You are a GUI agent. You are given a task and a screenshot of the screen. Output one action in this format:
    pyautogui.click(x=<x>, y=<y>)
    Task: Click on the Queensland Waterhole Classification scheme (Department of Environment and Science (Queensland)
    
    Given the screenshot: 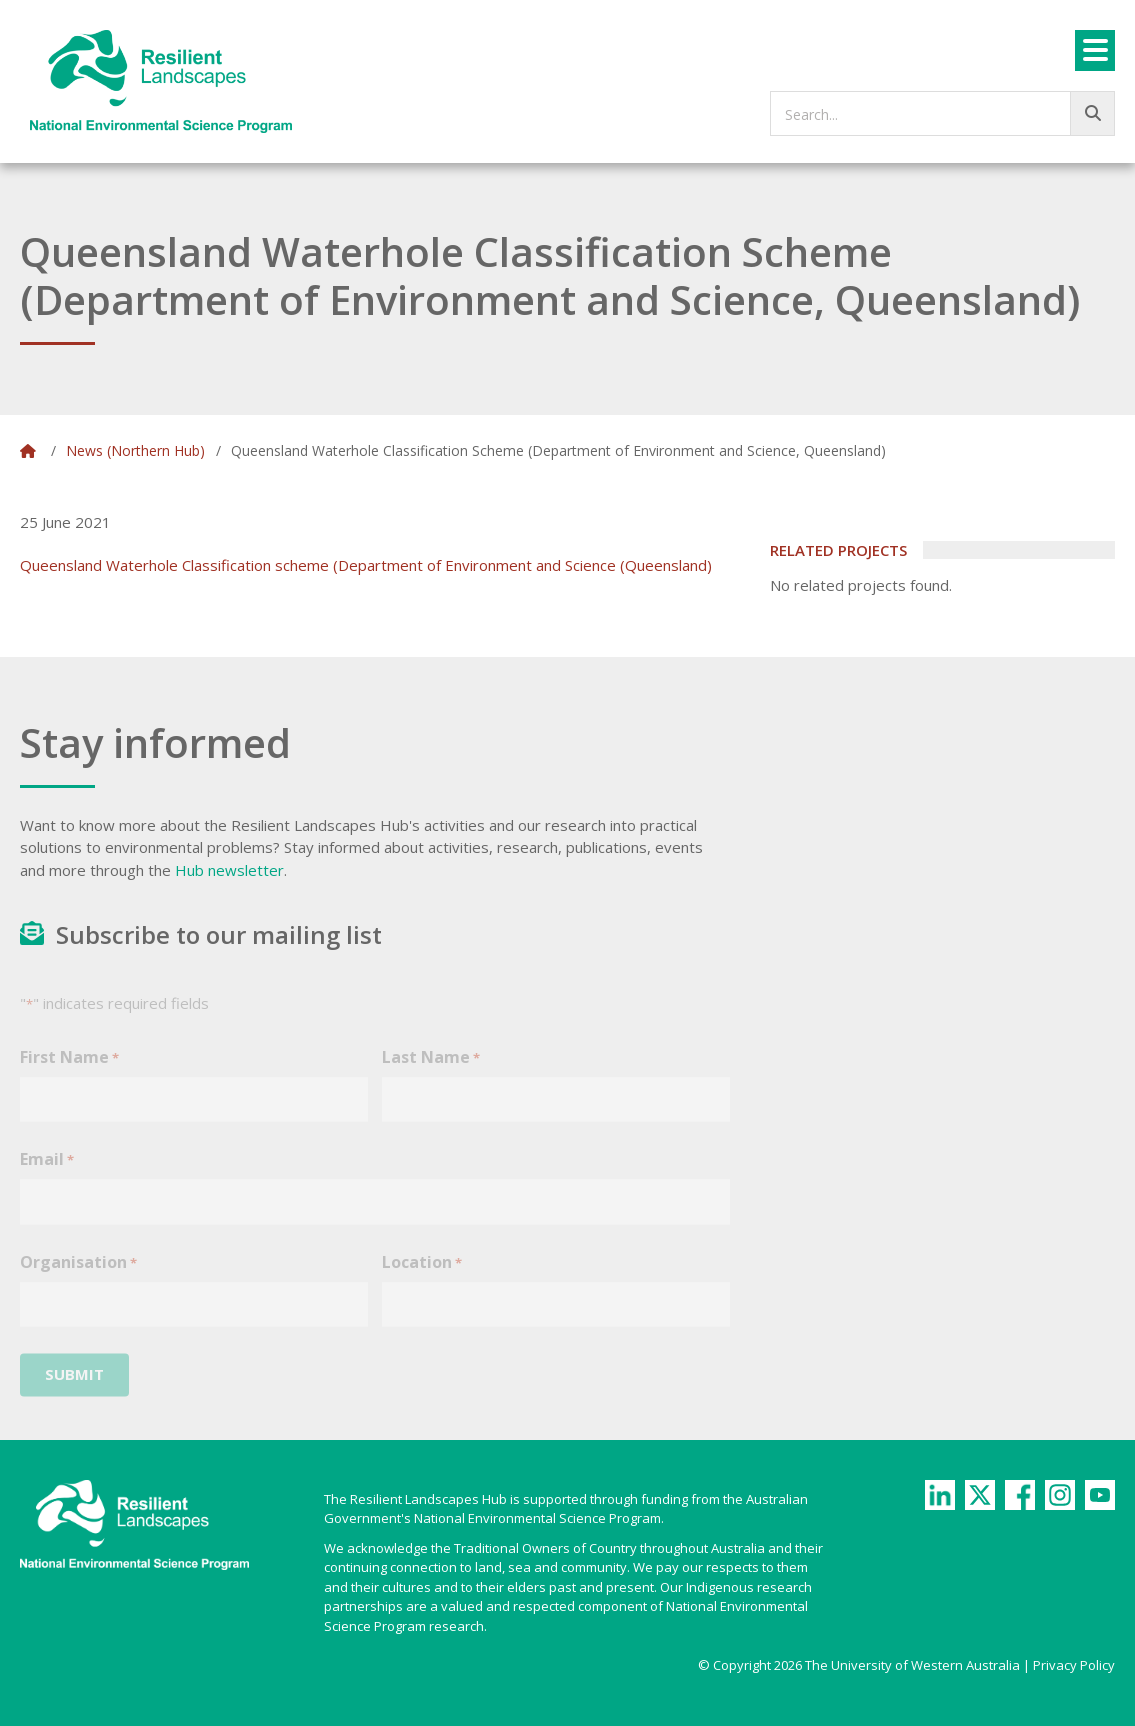 What is the action you would take?
    pyautogui.click(x=366, y=565)
    